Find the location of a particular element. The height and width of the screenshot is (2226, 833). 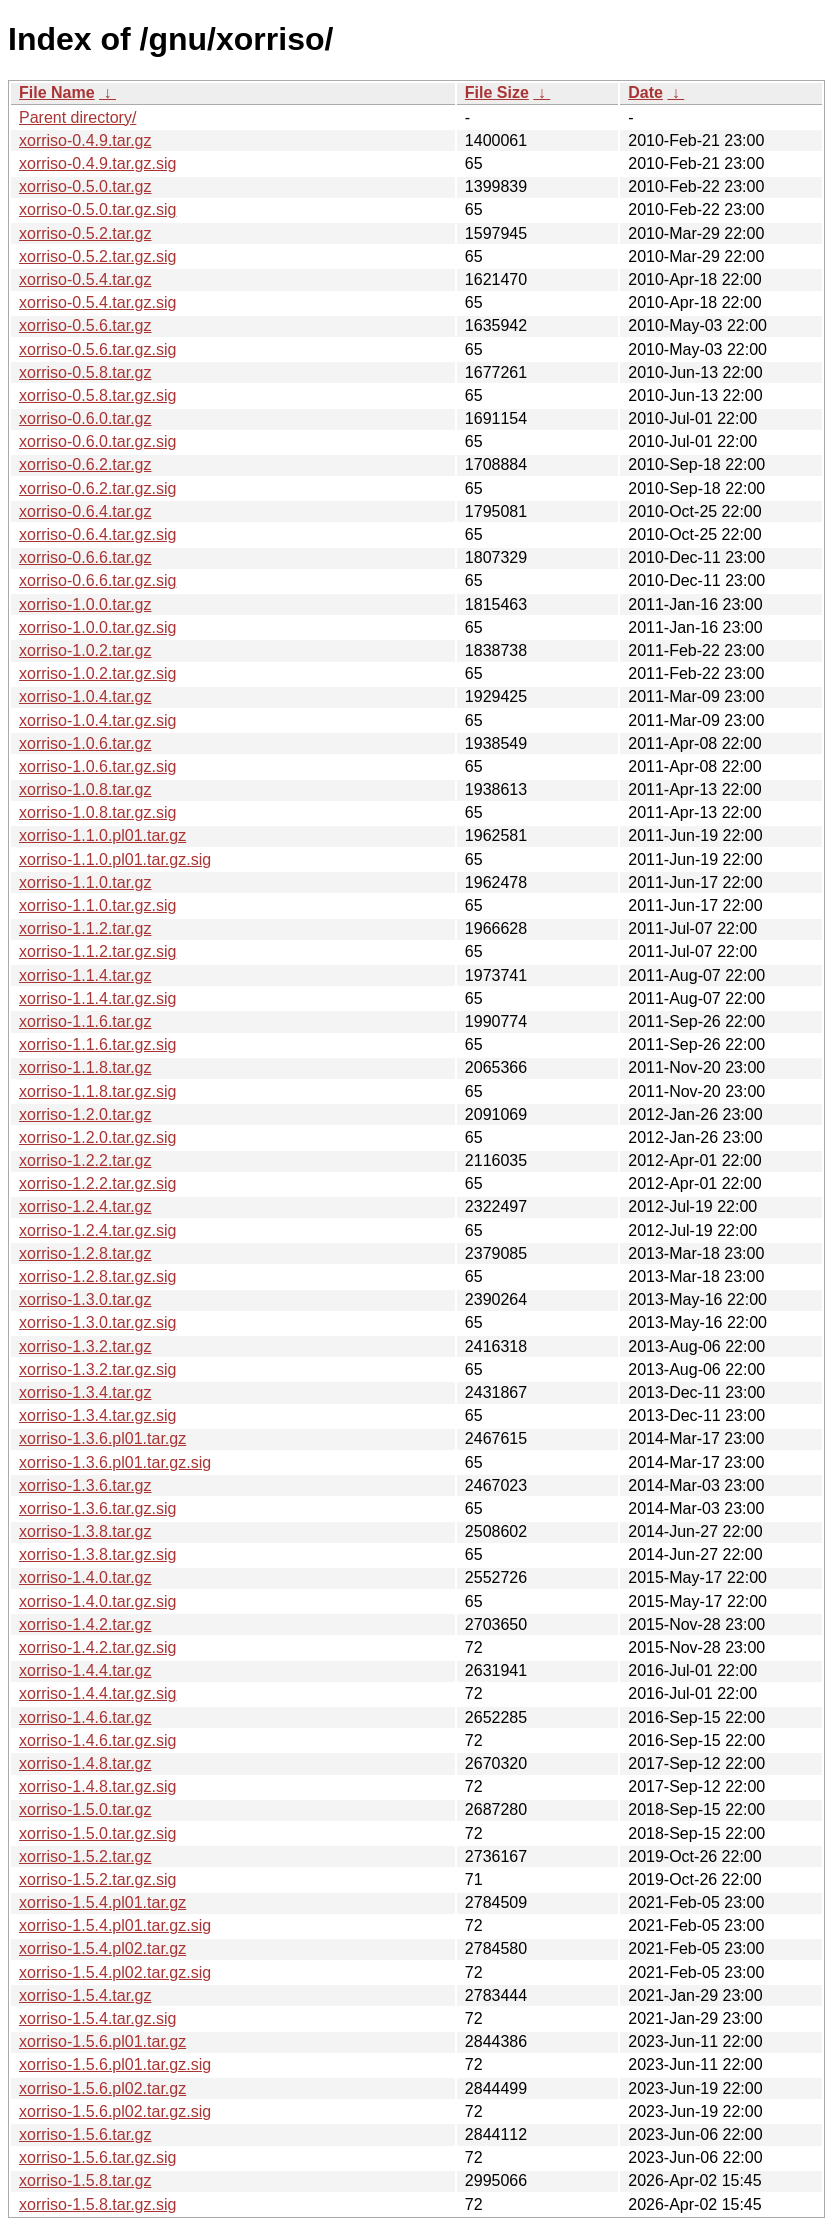

xorriso-1.5.2.tar.gz.sig is located at coordinates (97, 1879).